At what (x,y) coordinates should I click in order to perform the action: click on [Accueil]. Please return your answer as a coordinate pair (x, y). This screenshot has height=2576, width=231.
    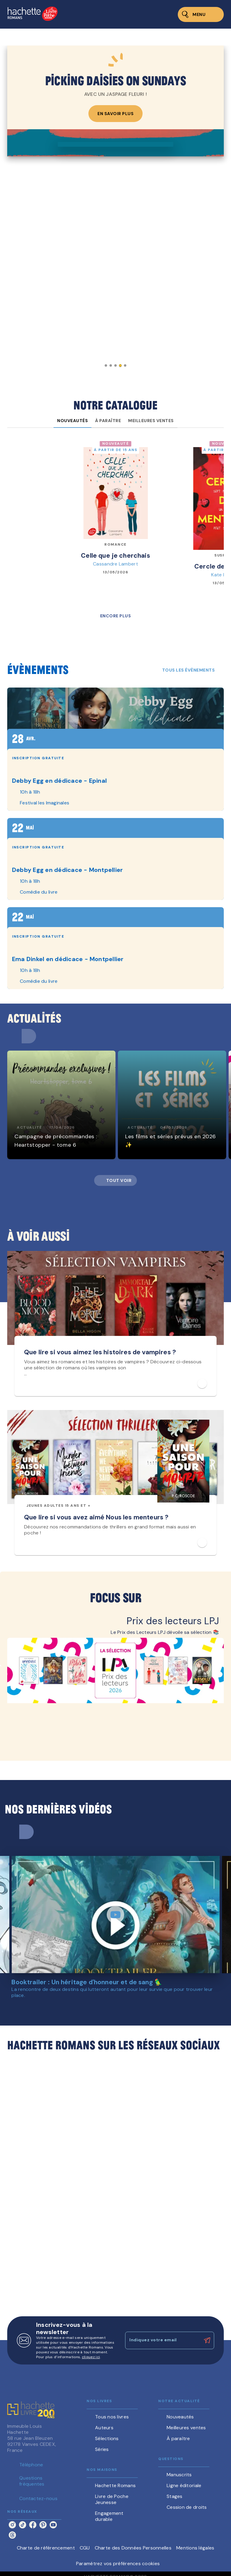
    Looking at the image, I should click on (32, 14).